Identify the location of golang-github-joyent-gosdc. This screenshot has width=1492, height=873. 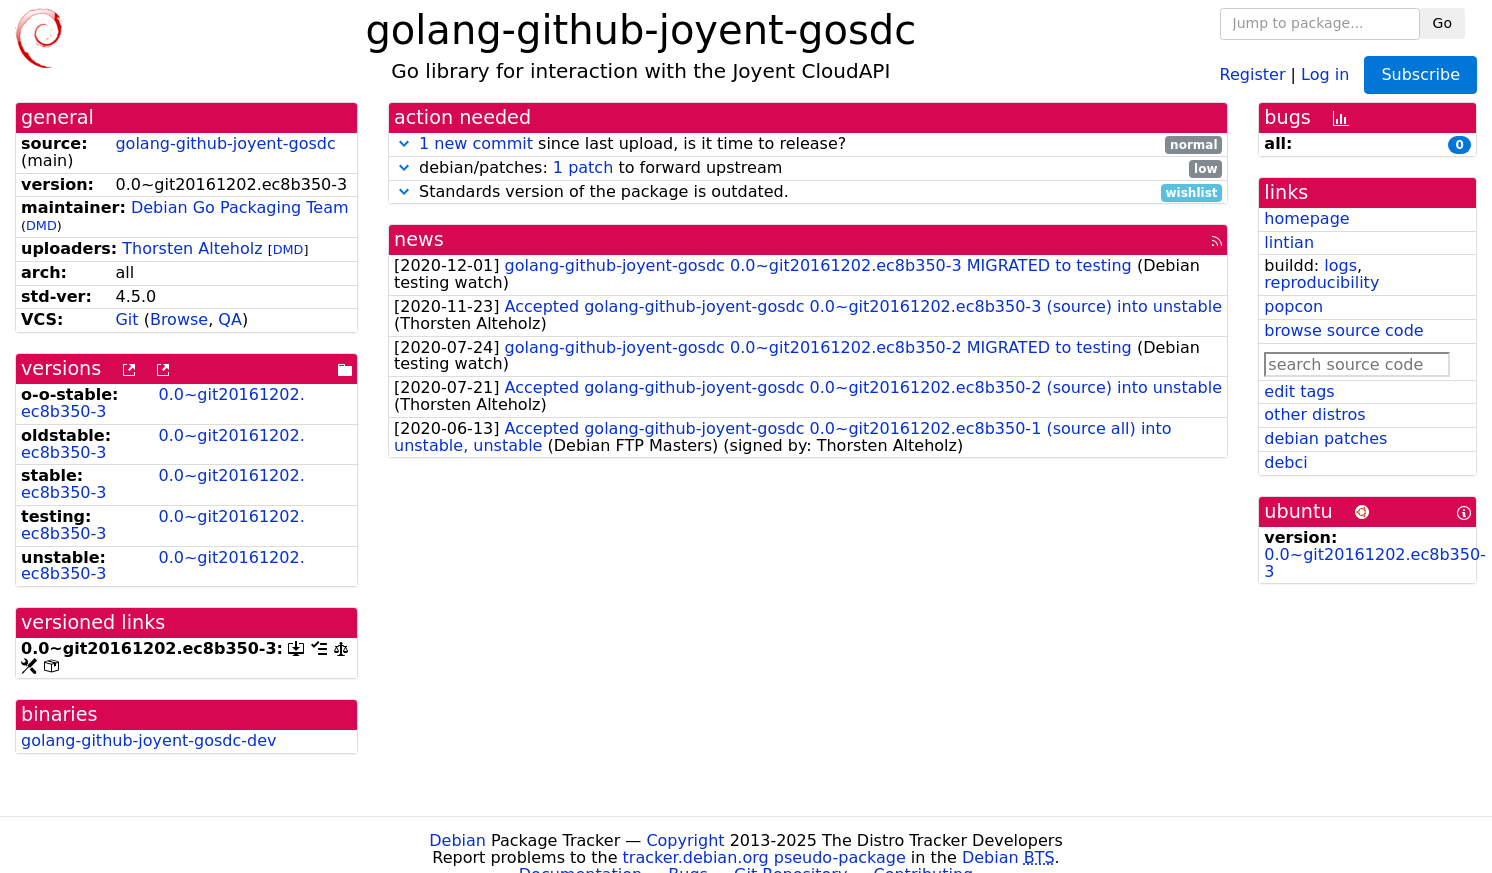
(225, 143).